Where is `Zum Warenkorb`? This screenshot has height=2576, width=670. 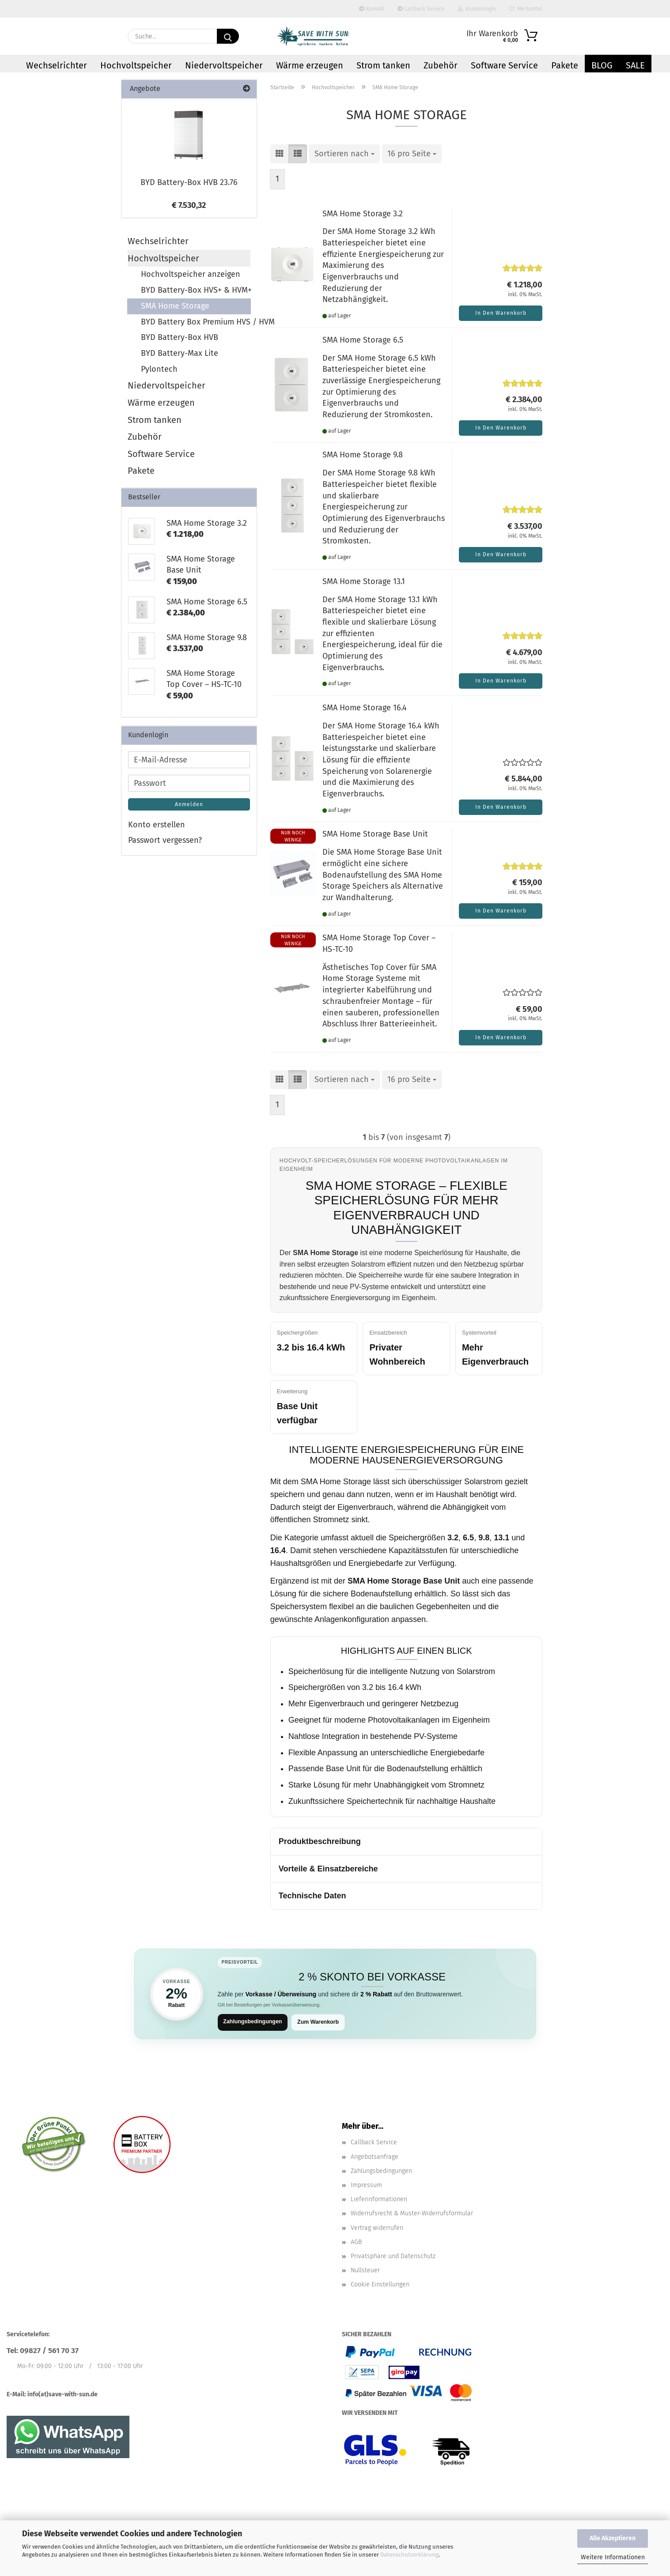 Zum Warenkorb is located at coordinates (323, 2022).